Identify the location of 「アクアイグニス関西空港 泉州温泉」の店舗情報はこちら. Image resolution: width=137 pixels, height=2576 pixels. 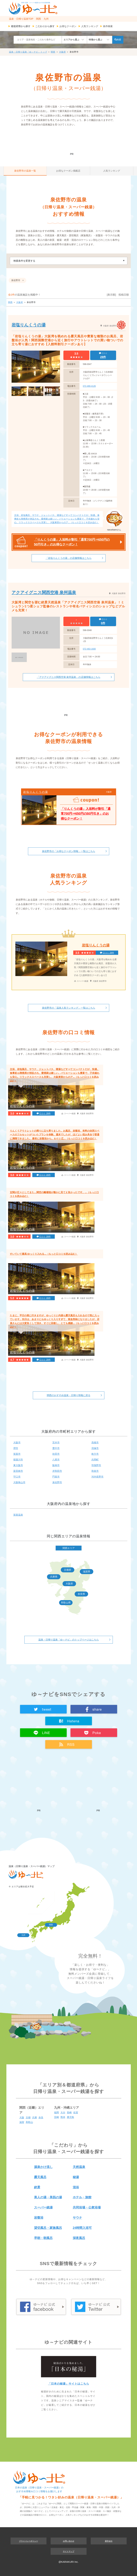
(68, 677).